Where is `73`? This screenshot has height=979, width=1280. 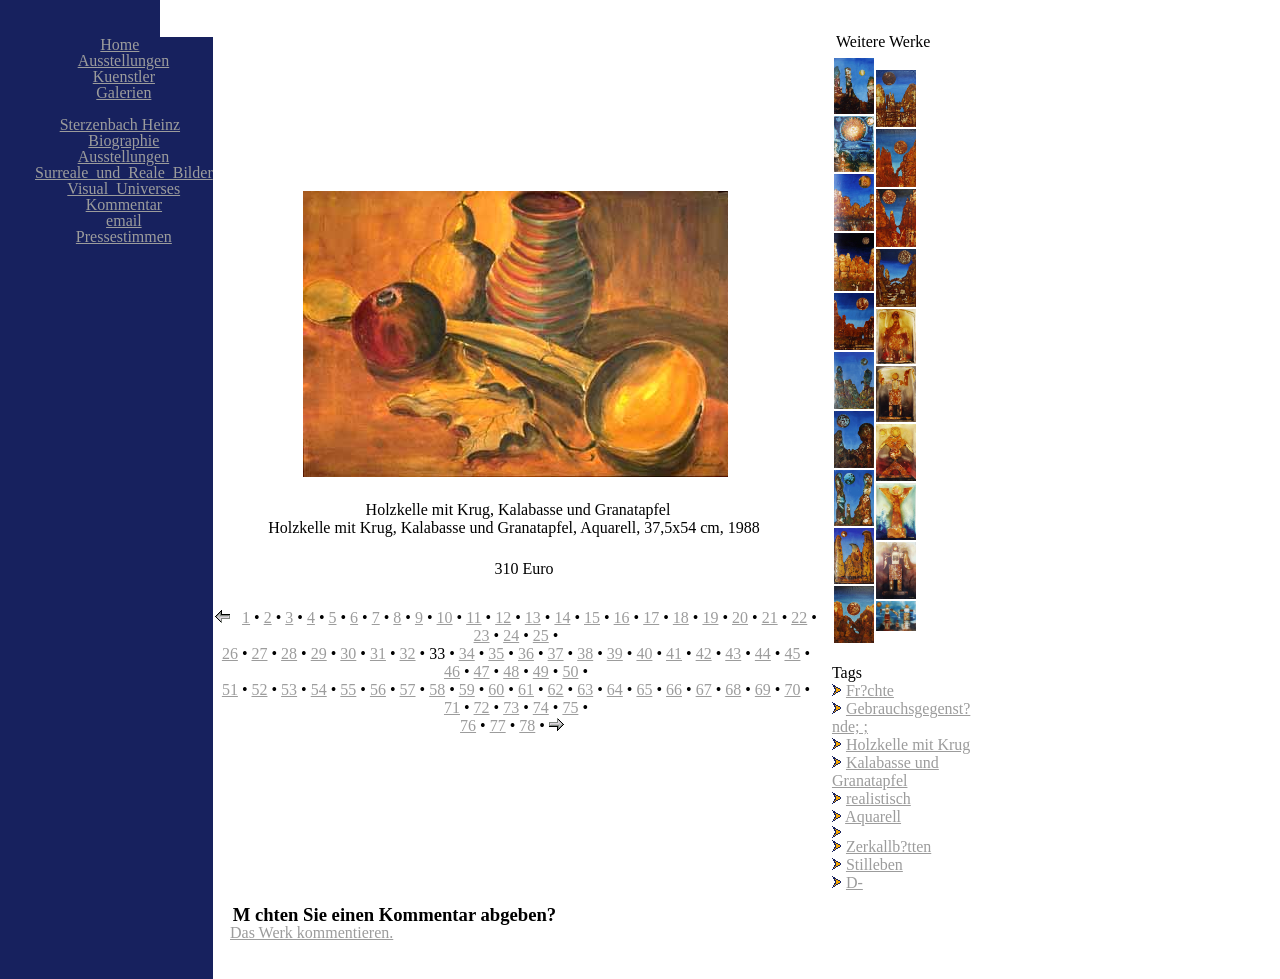 73 is located at coordinates (511, 707).